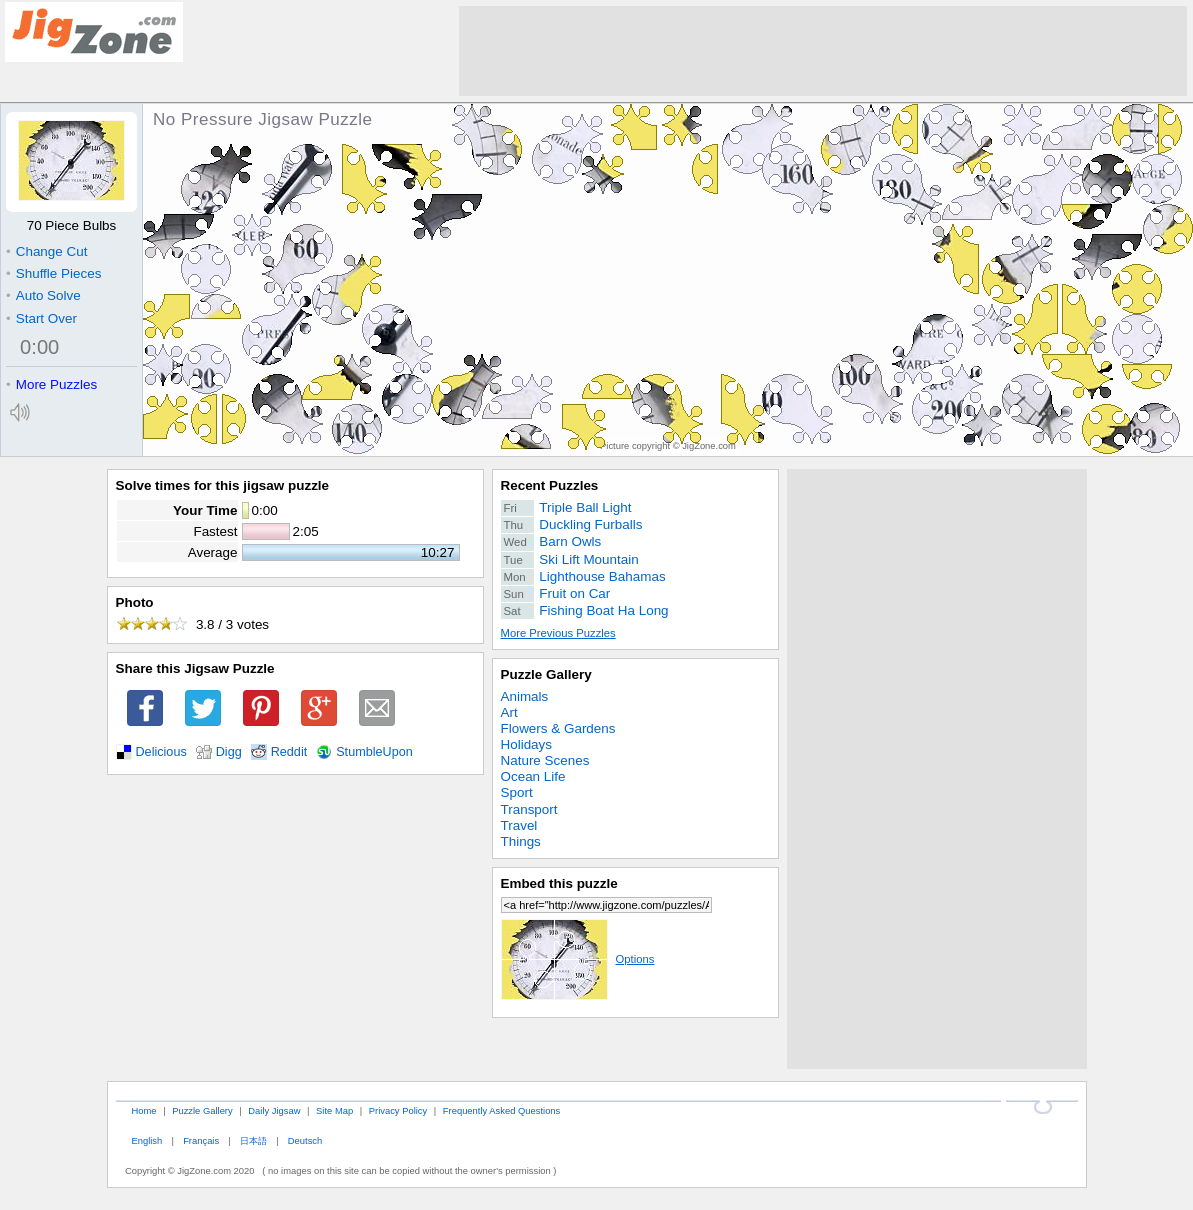 Image resolution: width=1193 pixels, height=1210 pixels. I want to click on More Previous Puzzles, so click(558, 633).